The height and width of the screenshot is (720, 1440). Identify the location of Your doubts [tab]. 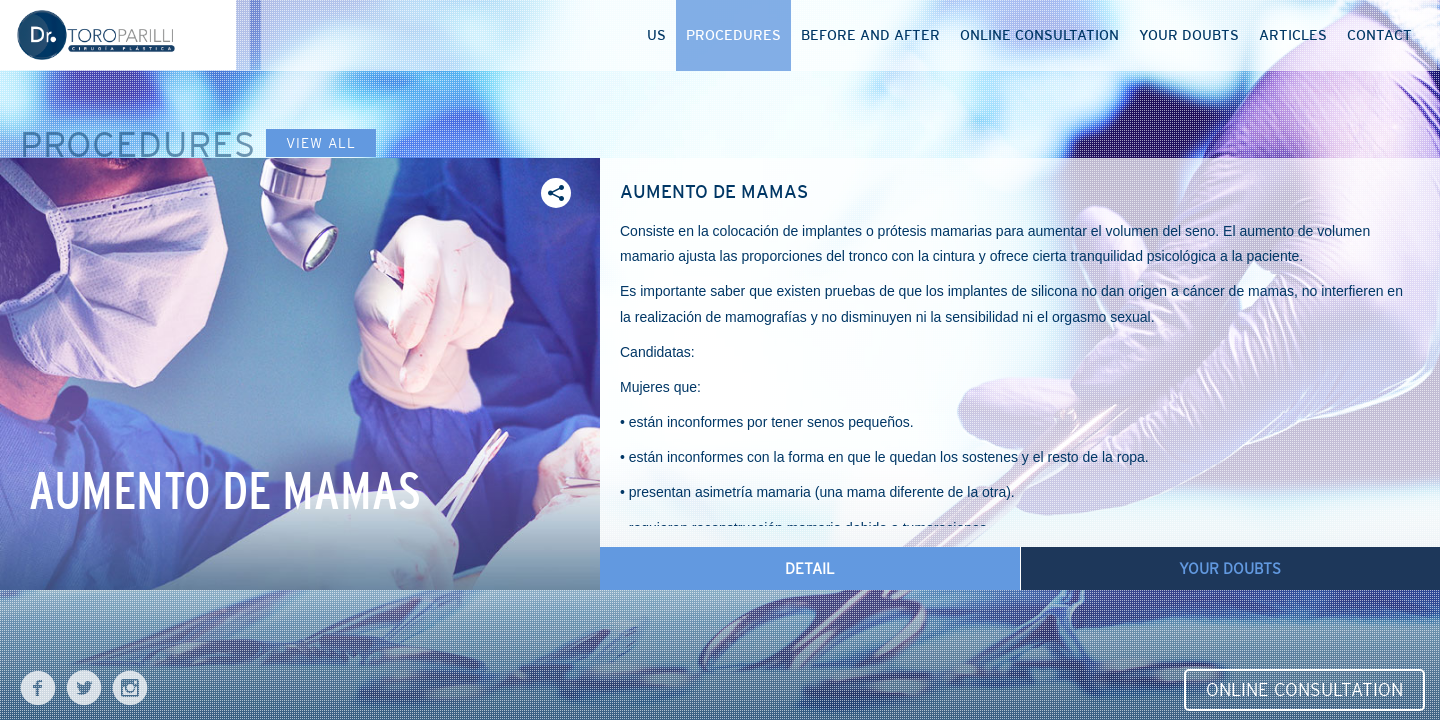
(1230, 568).